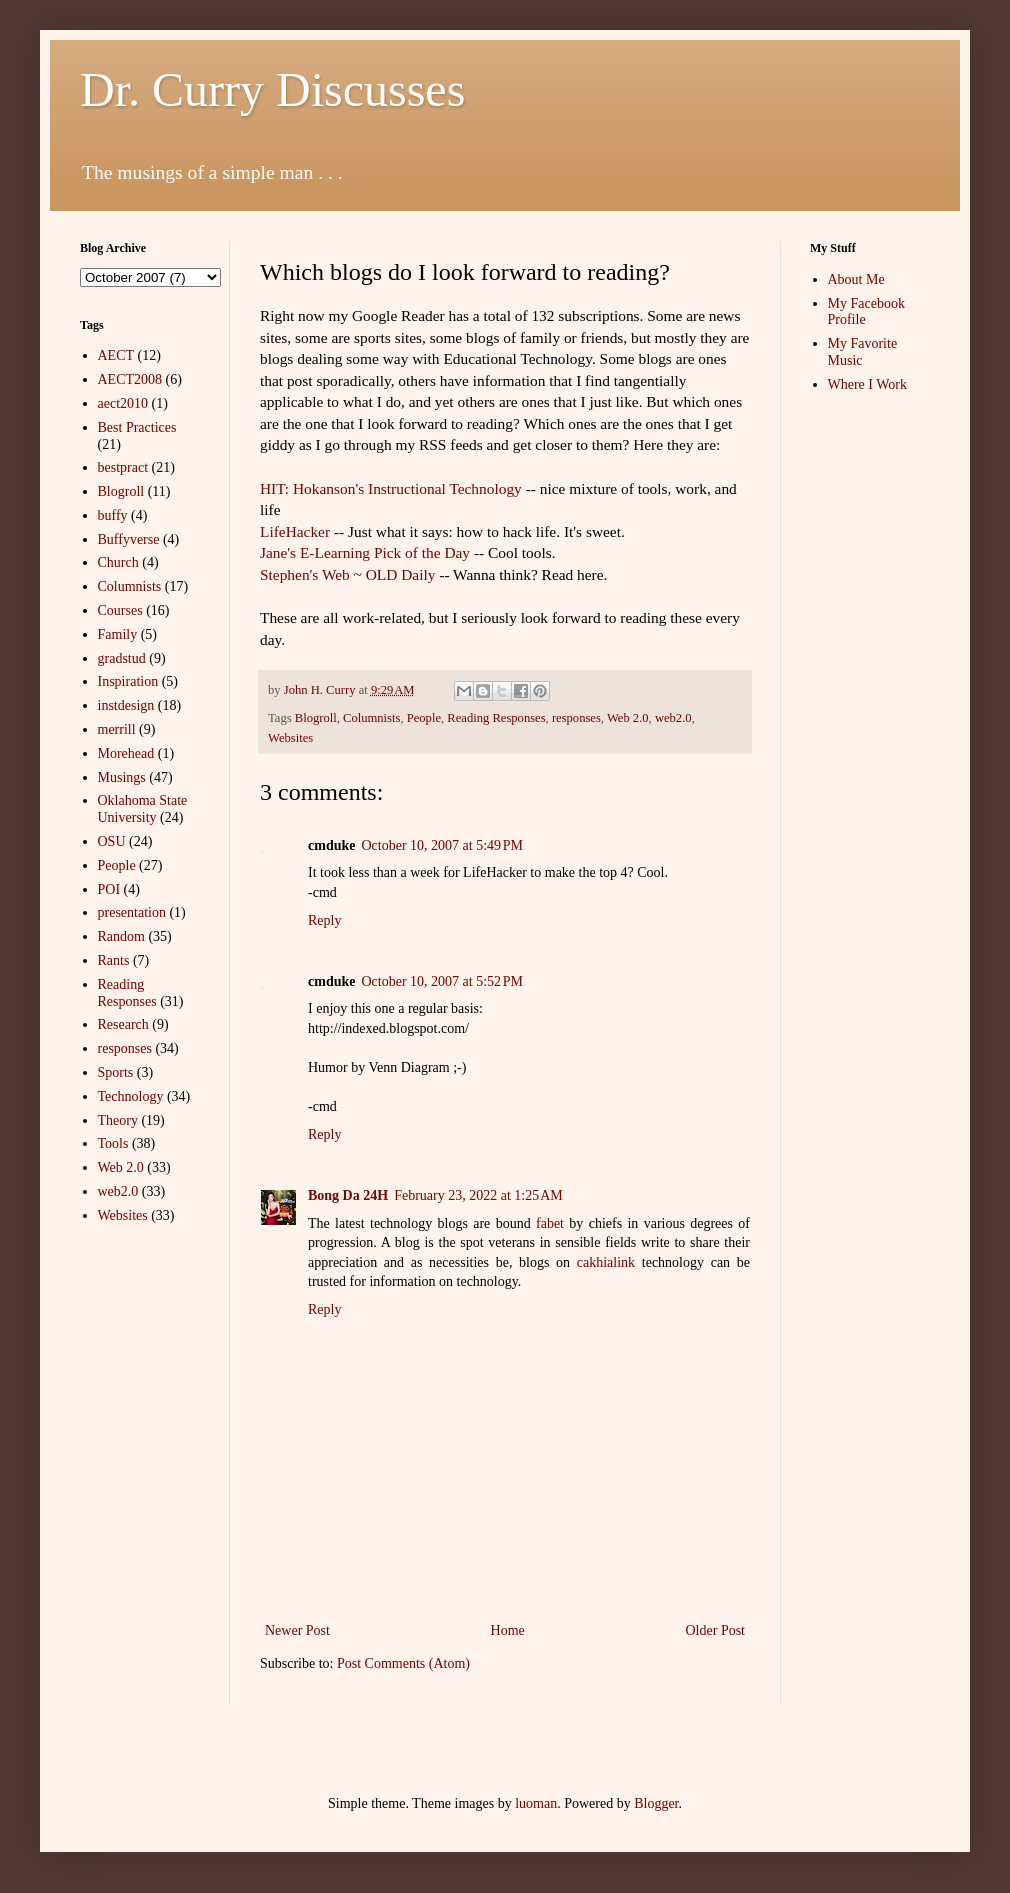  What do you see at coordinates (126, 705) in the screenshot?
I see `instdesign` at bounding box center [126, 705].